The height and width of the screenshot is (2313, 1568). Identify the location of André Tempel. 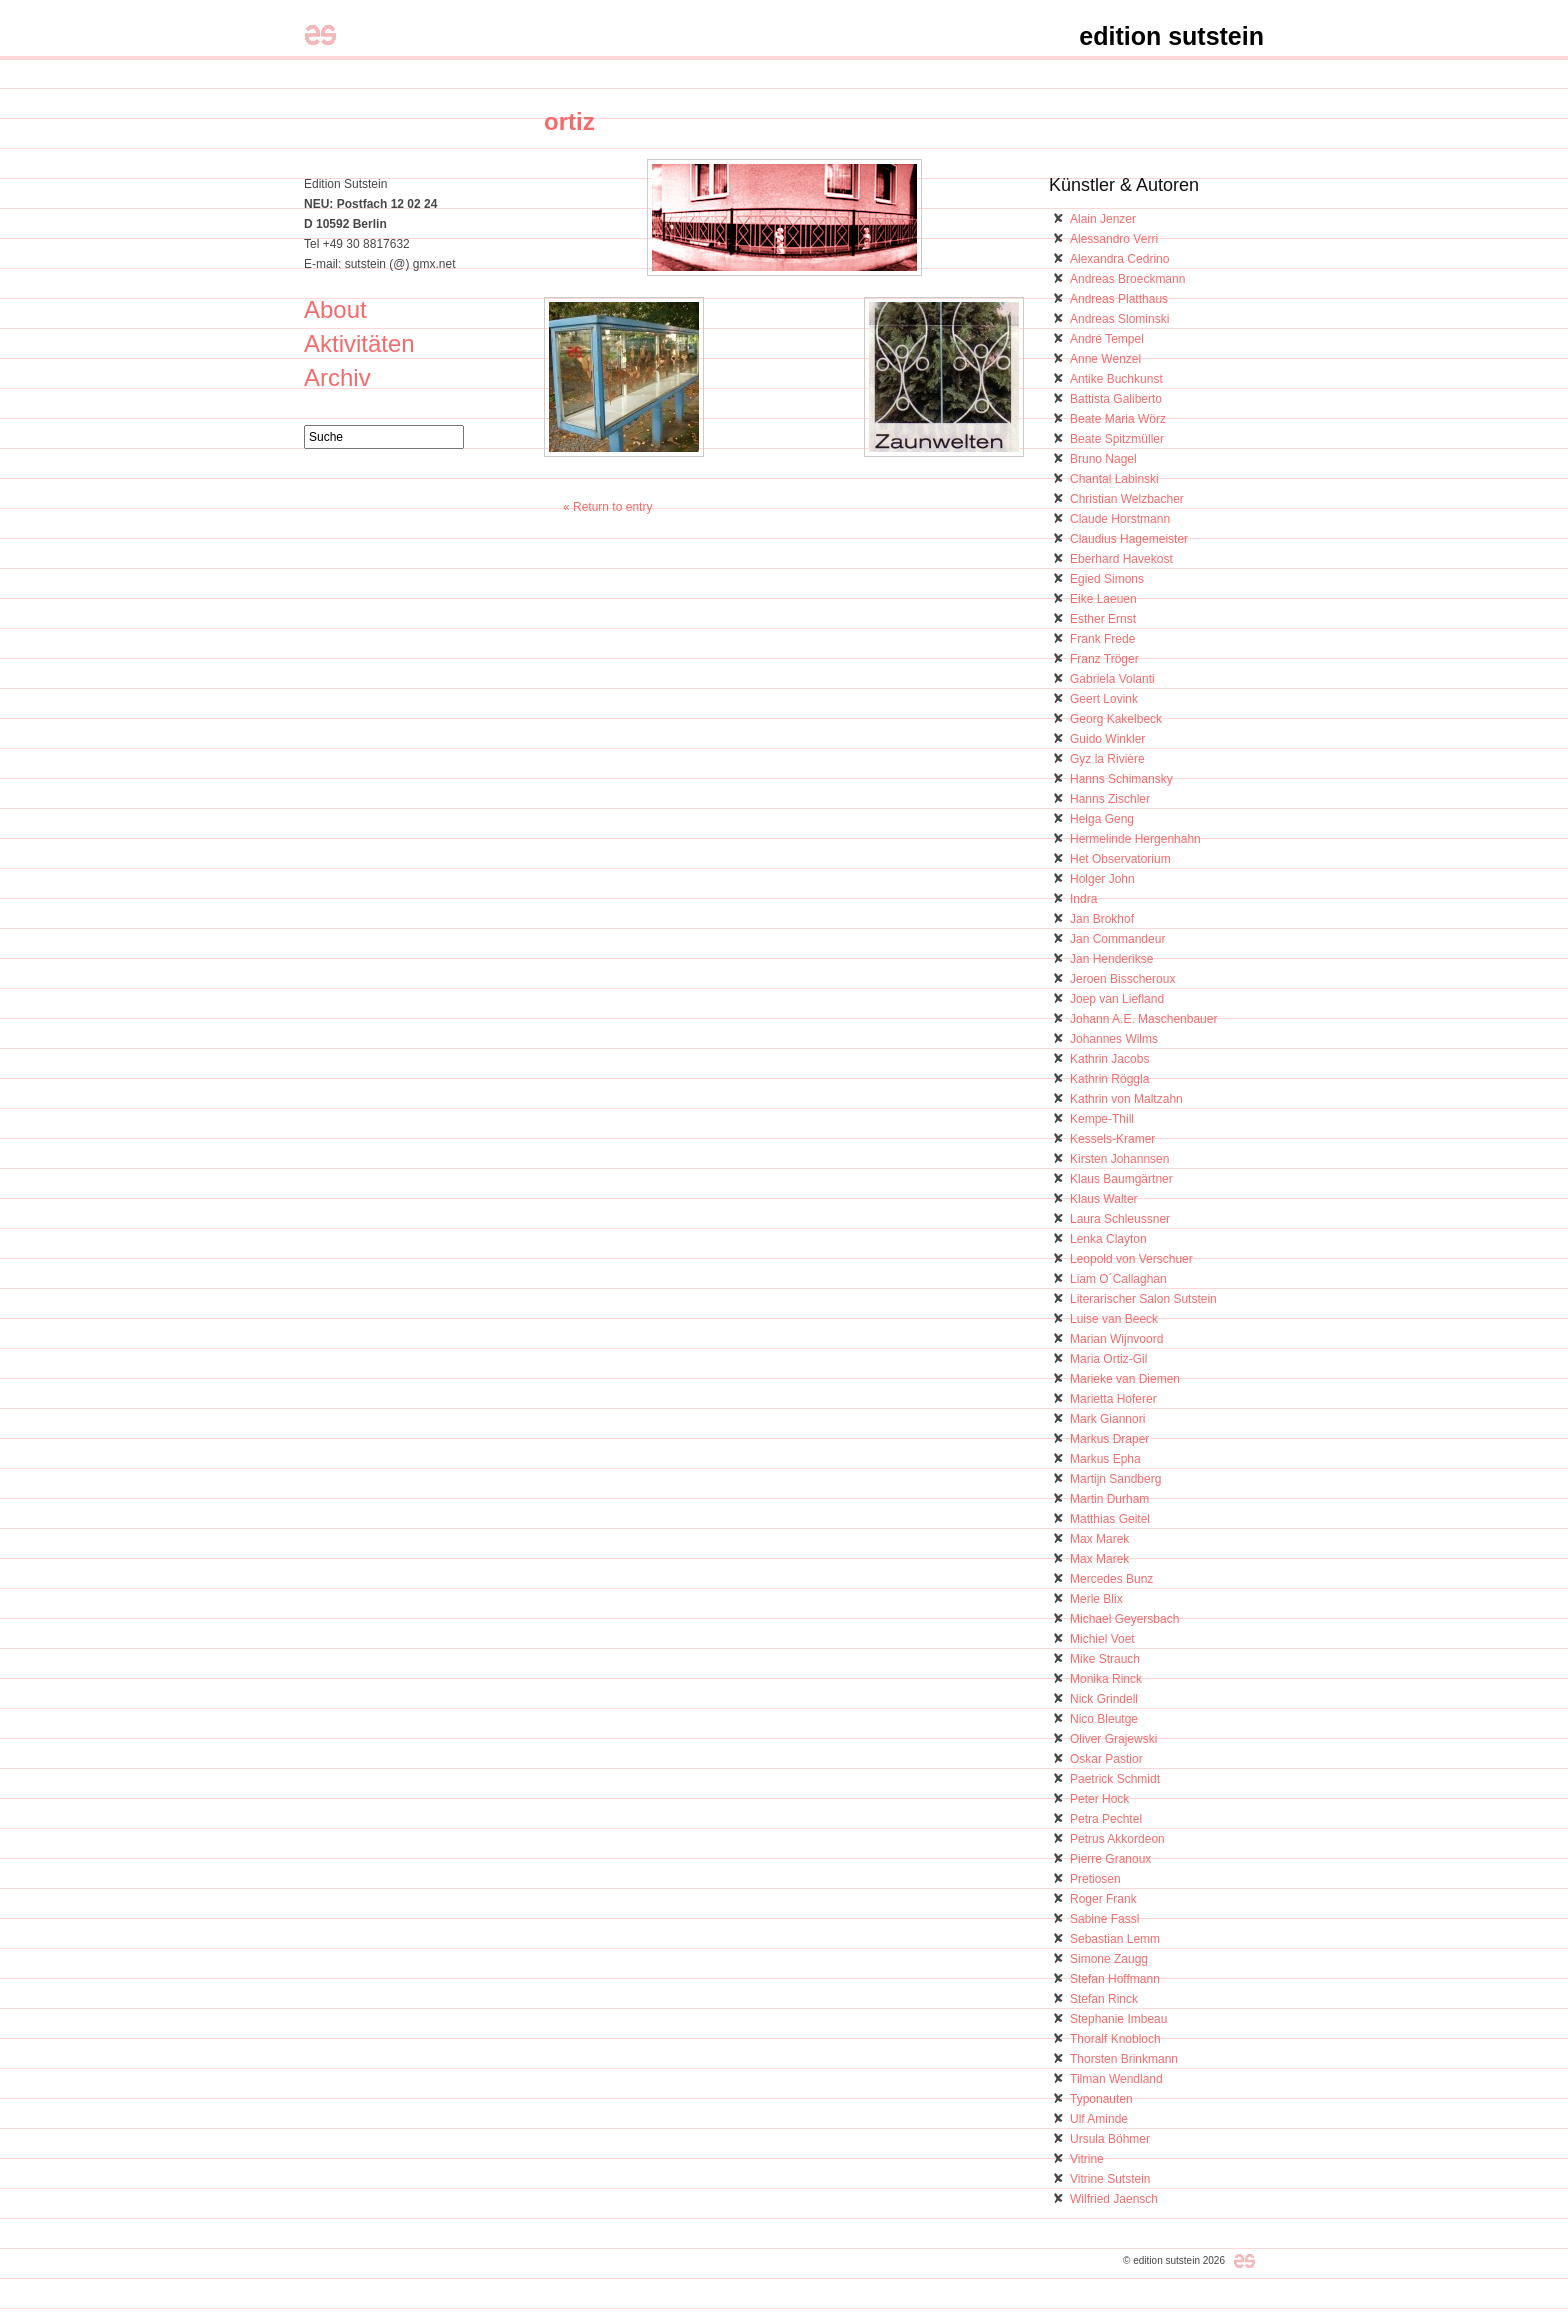
(1107, 339).